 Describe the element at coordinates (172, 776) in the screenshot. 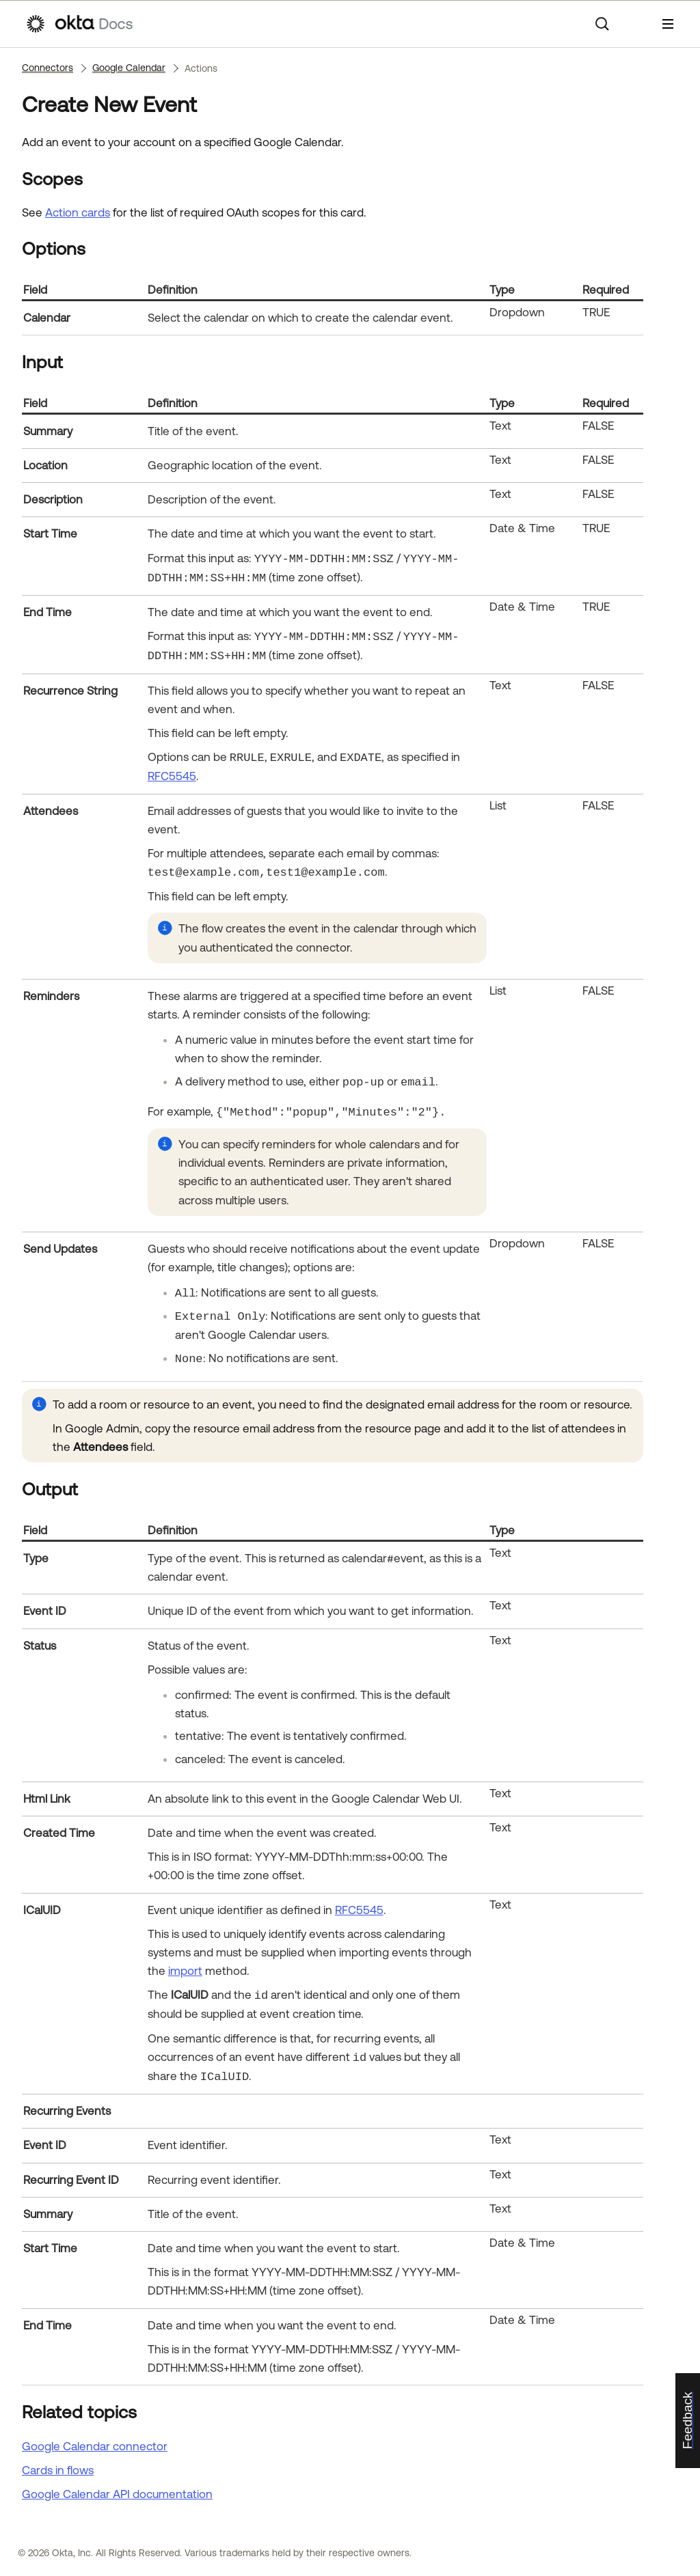

I see `RFC5545` at that location.